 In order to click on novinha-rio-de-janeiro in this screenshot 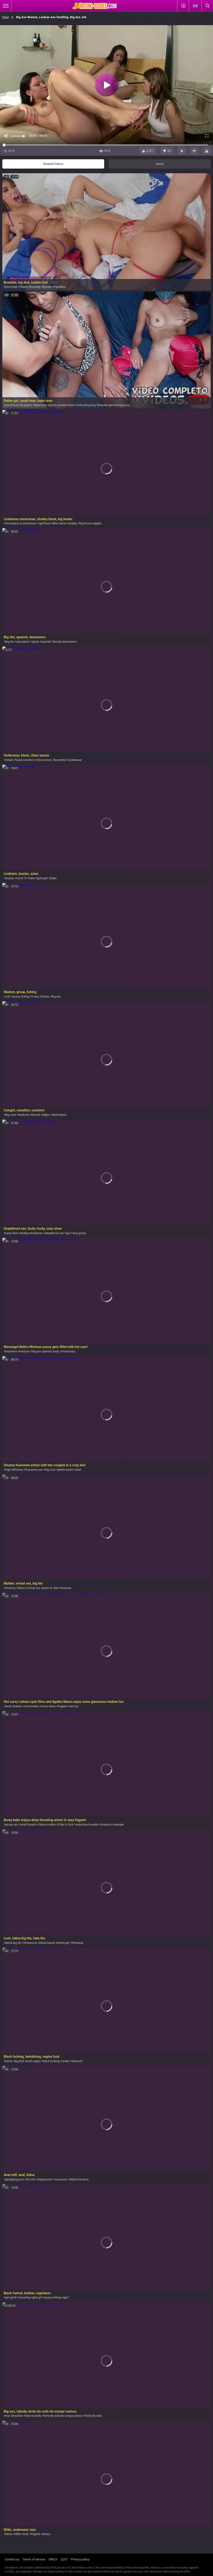, I will do `click(18, 405)`.